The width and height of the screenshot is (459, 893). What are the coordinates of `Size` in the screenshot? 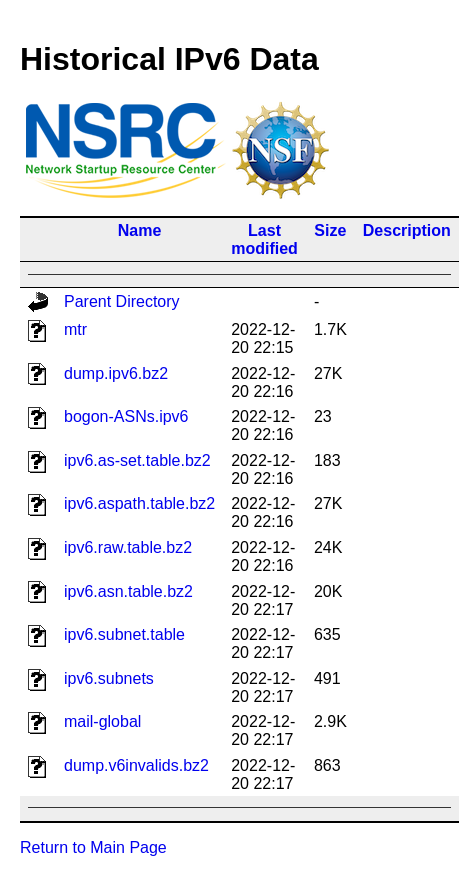 It's located at (330, 230).